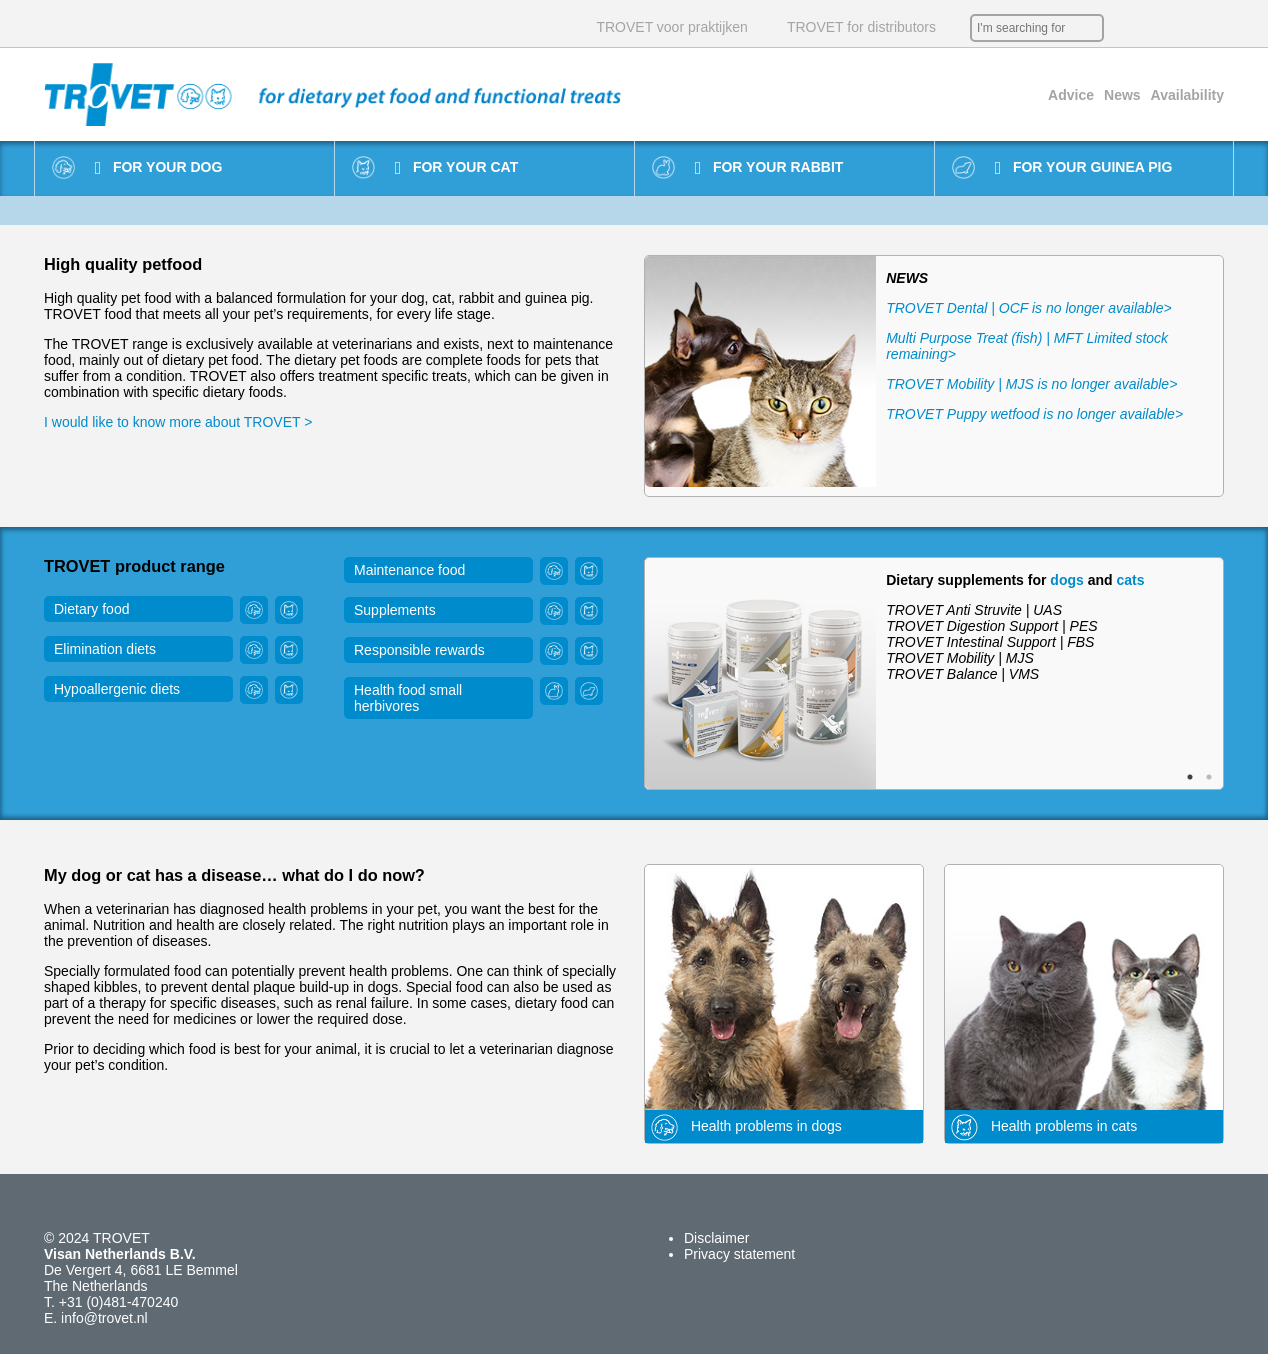 Image resolution: width=1268 pixels, height=1354 pixels. What do you see at coordinates (1184, 28) in the screenshot?
I see `DE` at bounding box center [1184, 28].